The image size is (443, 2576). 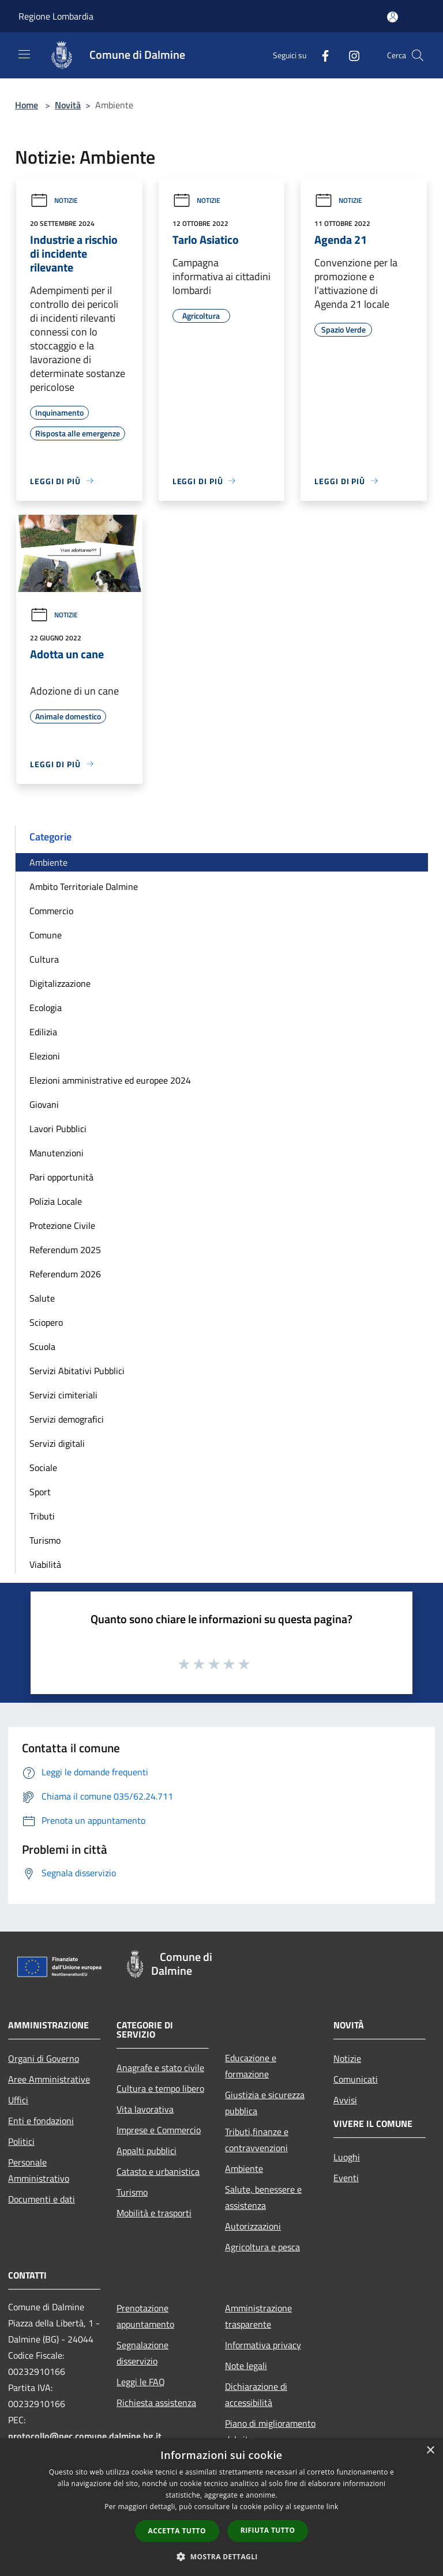 What do you see at coordinates (42, 1298) in the screenshot?
I see `Salute` at bounding box center [42, 1298].